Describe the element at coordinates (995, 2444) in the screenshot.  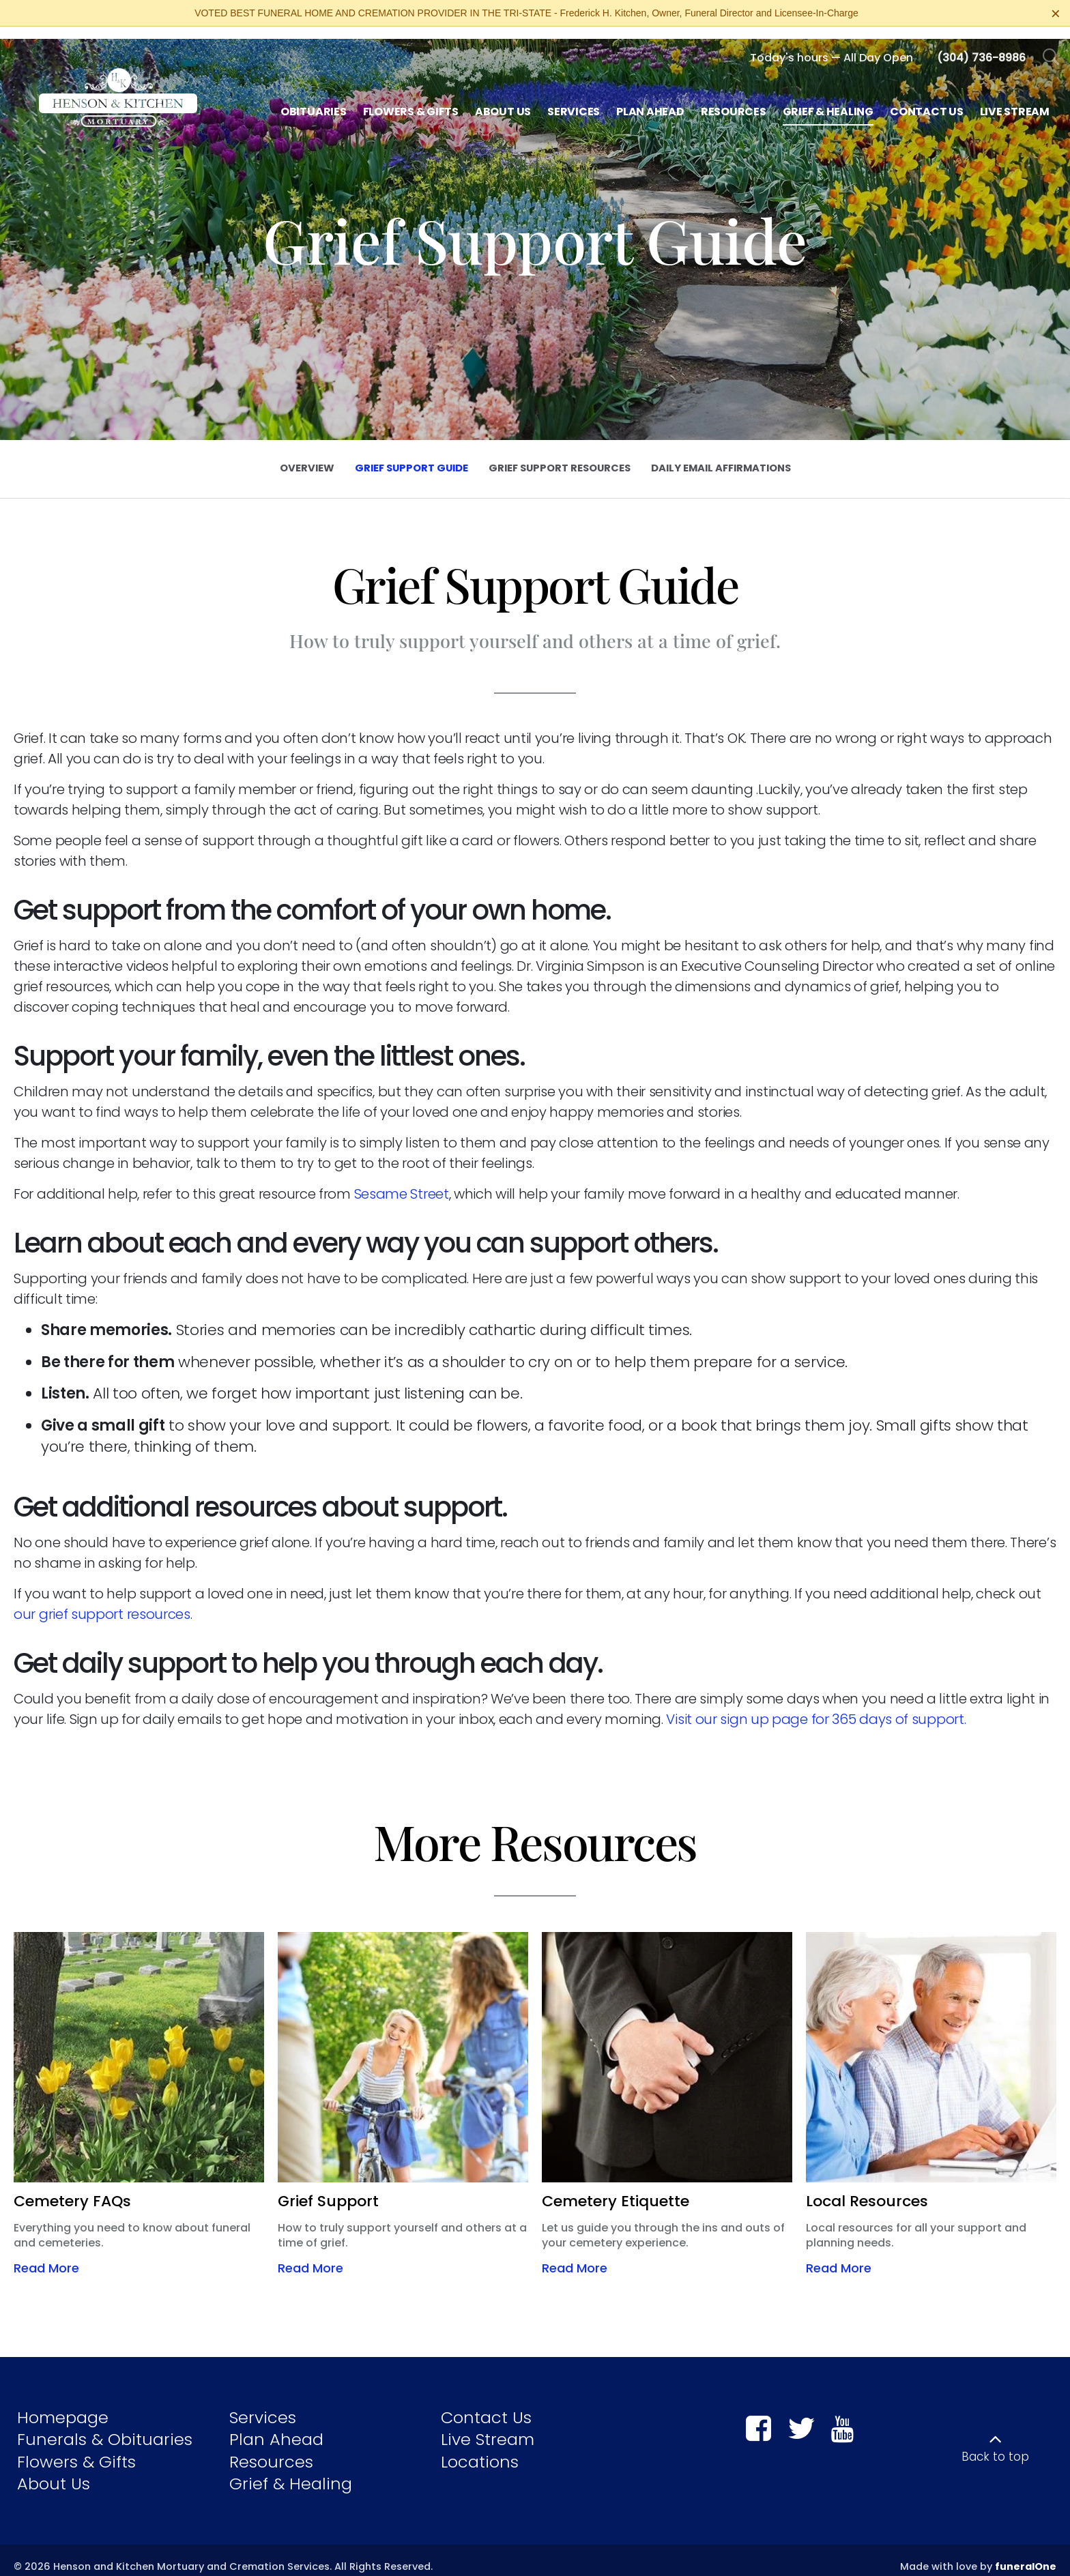
I see `Back to top` at that location.